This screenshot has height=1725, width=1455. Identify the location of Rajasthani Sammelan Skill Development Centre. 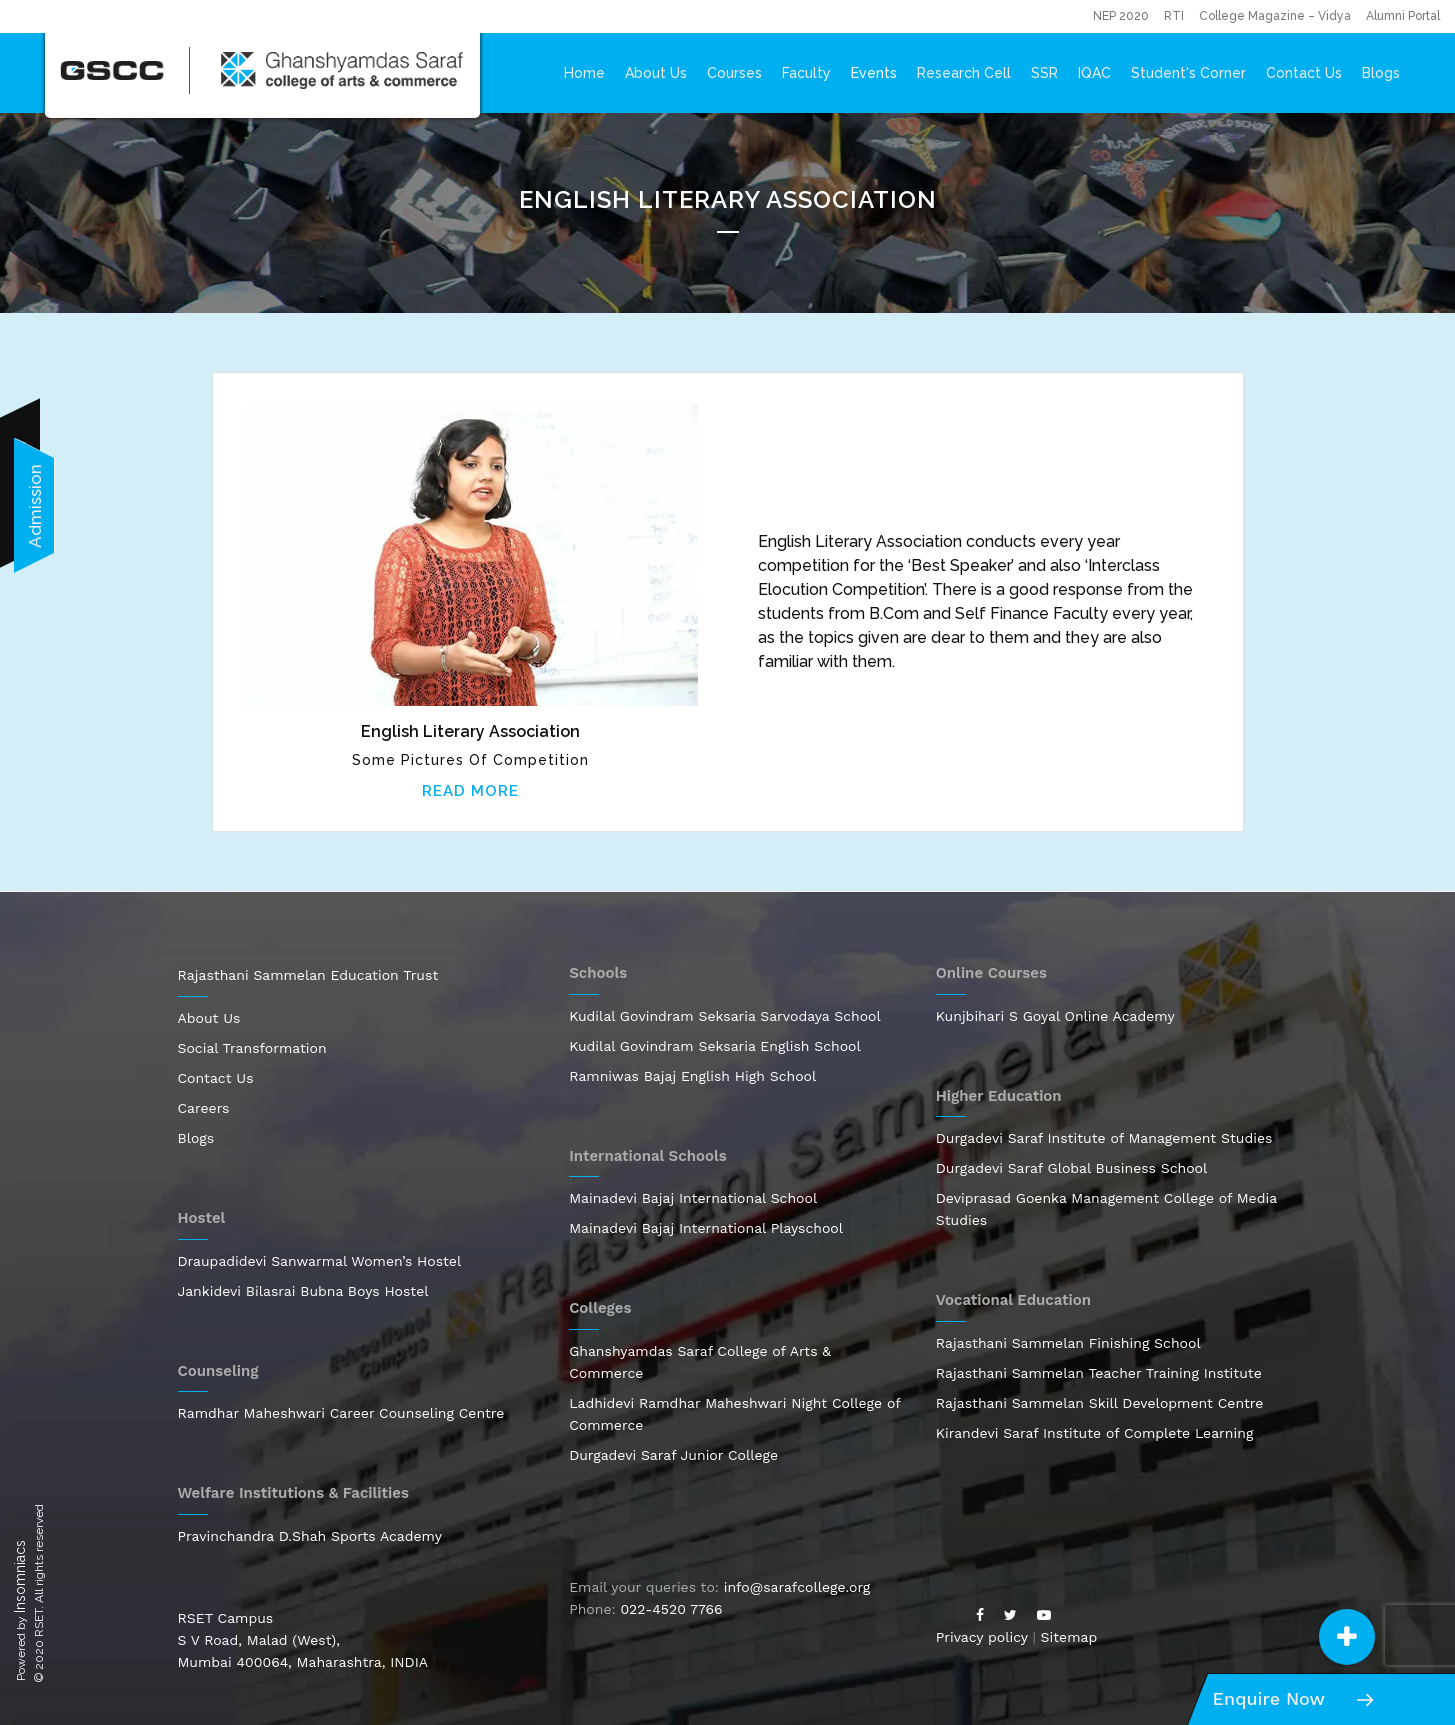
(1100, 1403).